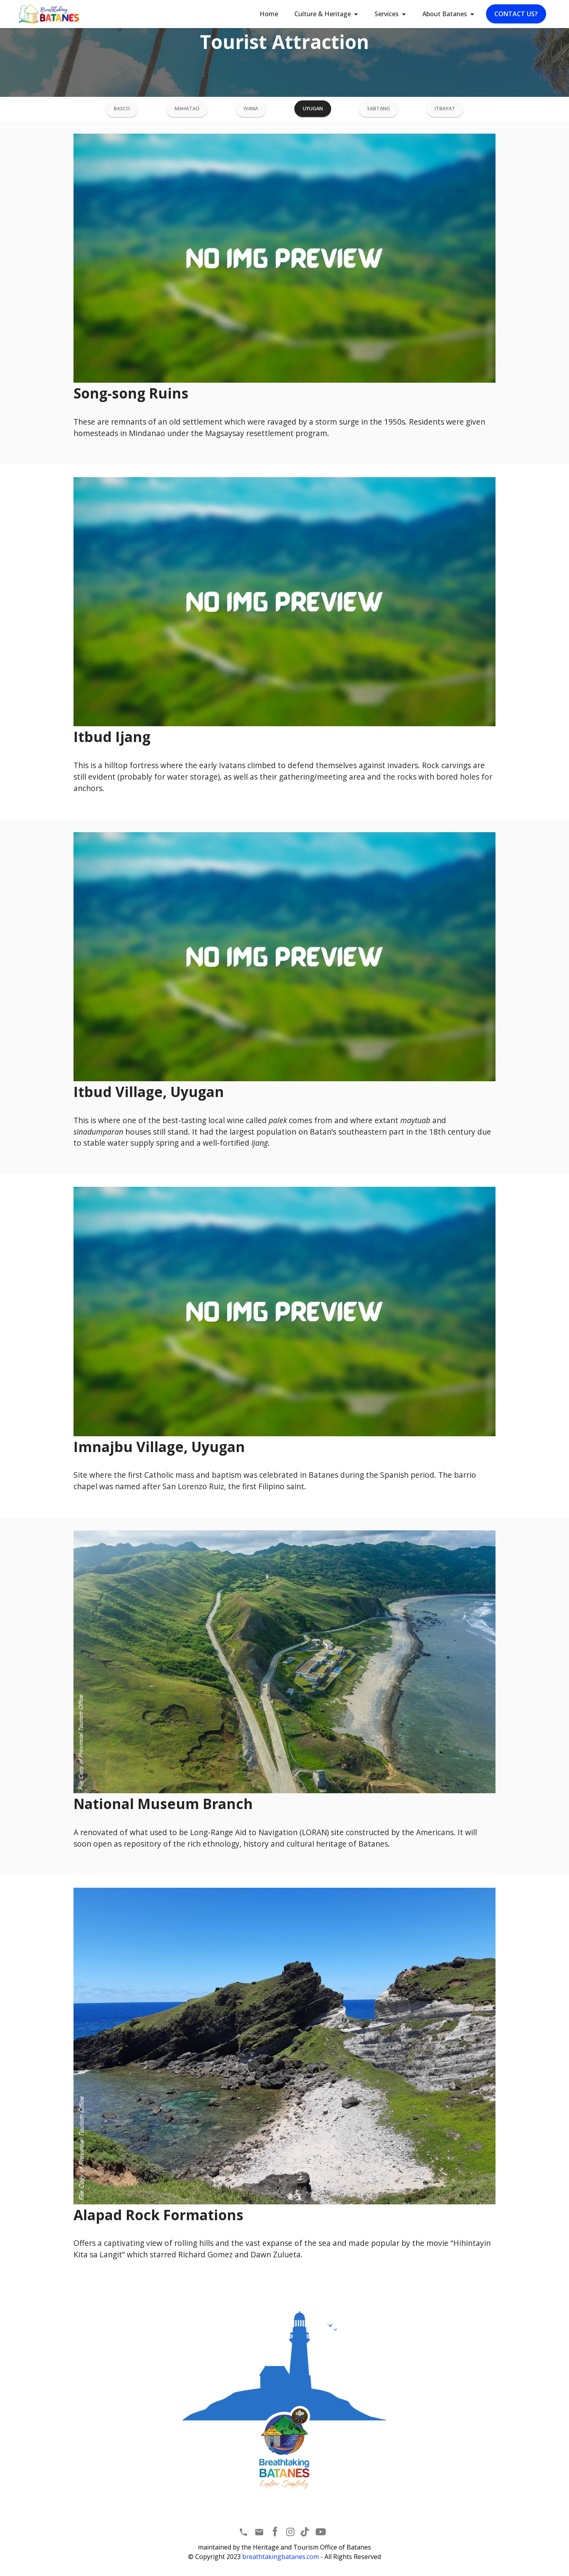  I want to click on IVANA, so click(251, 110).